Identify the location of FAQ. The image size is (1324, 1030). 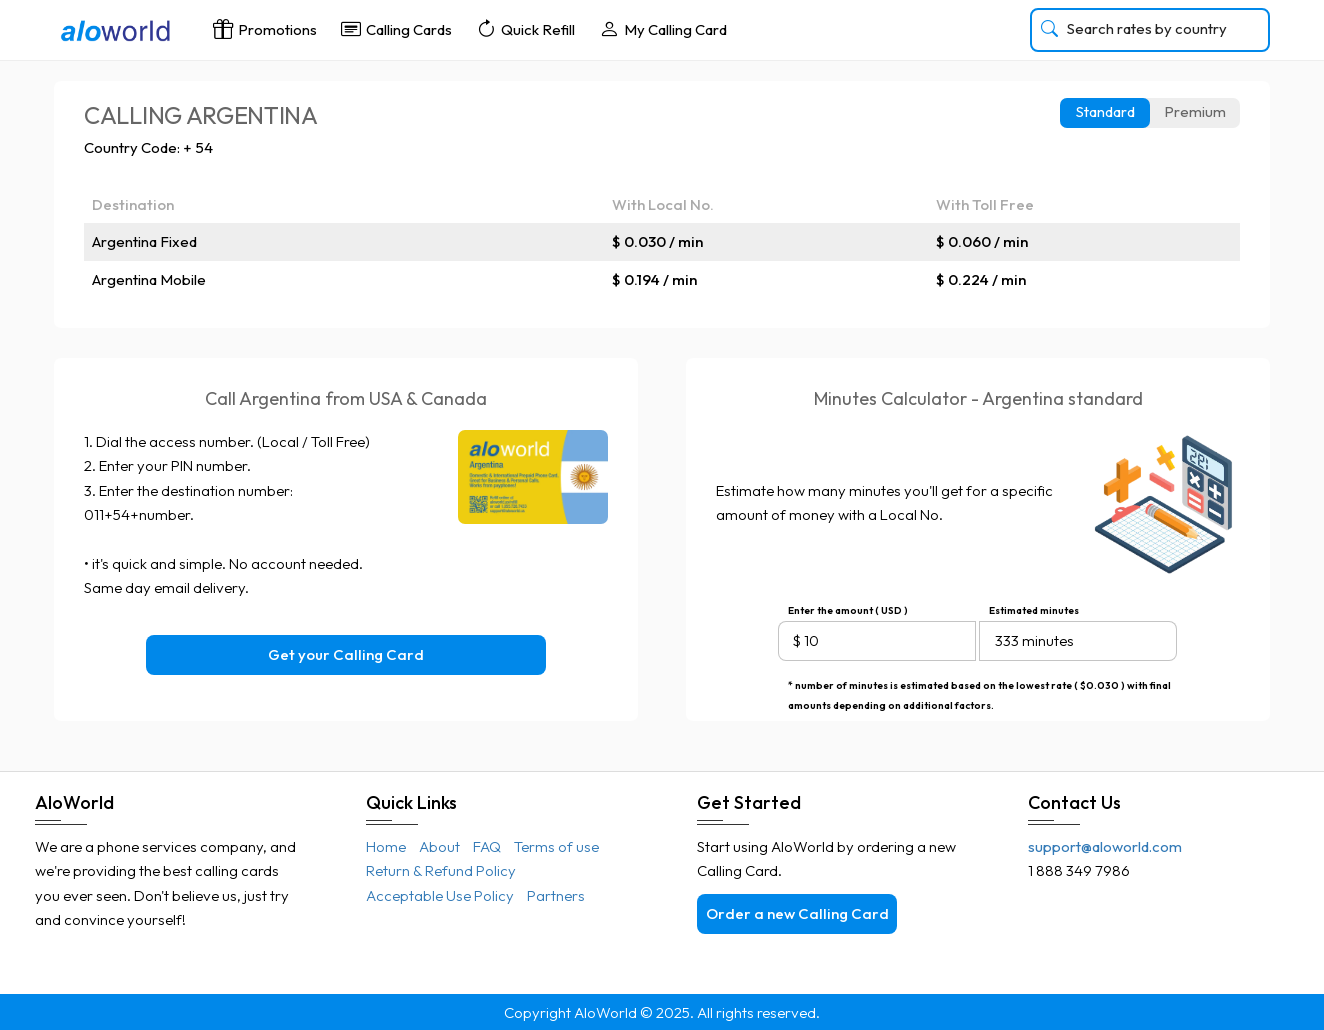
(487, 846).